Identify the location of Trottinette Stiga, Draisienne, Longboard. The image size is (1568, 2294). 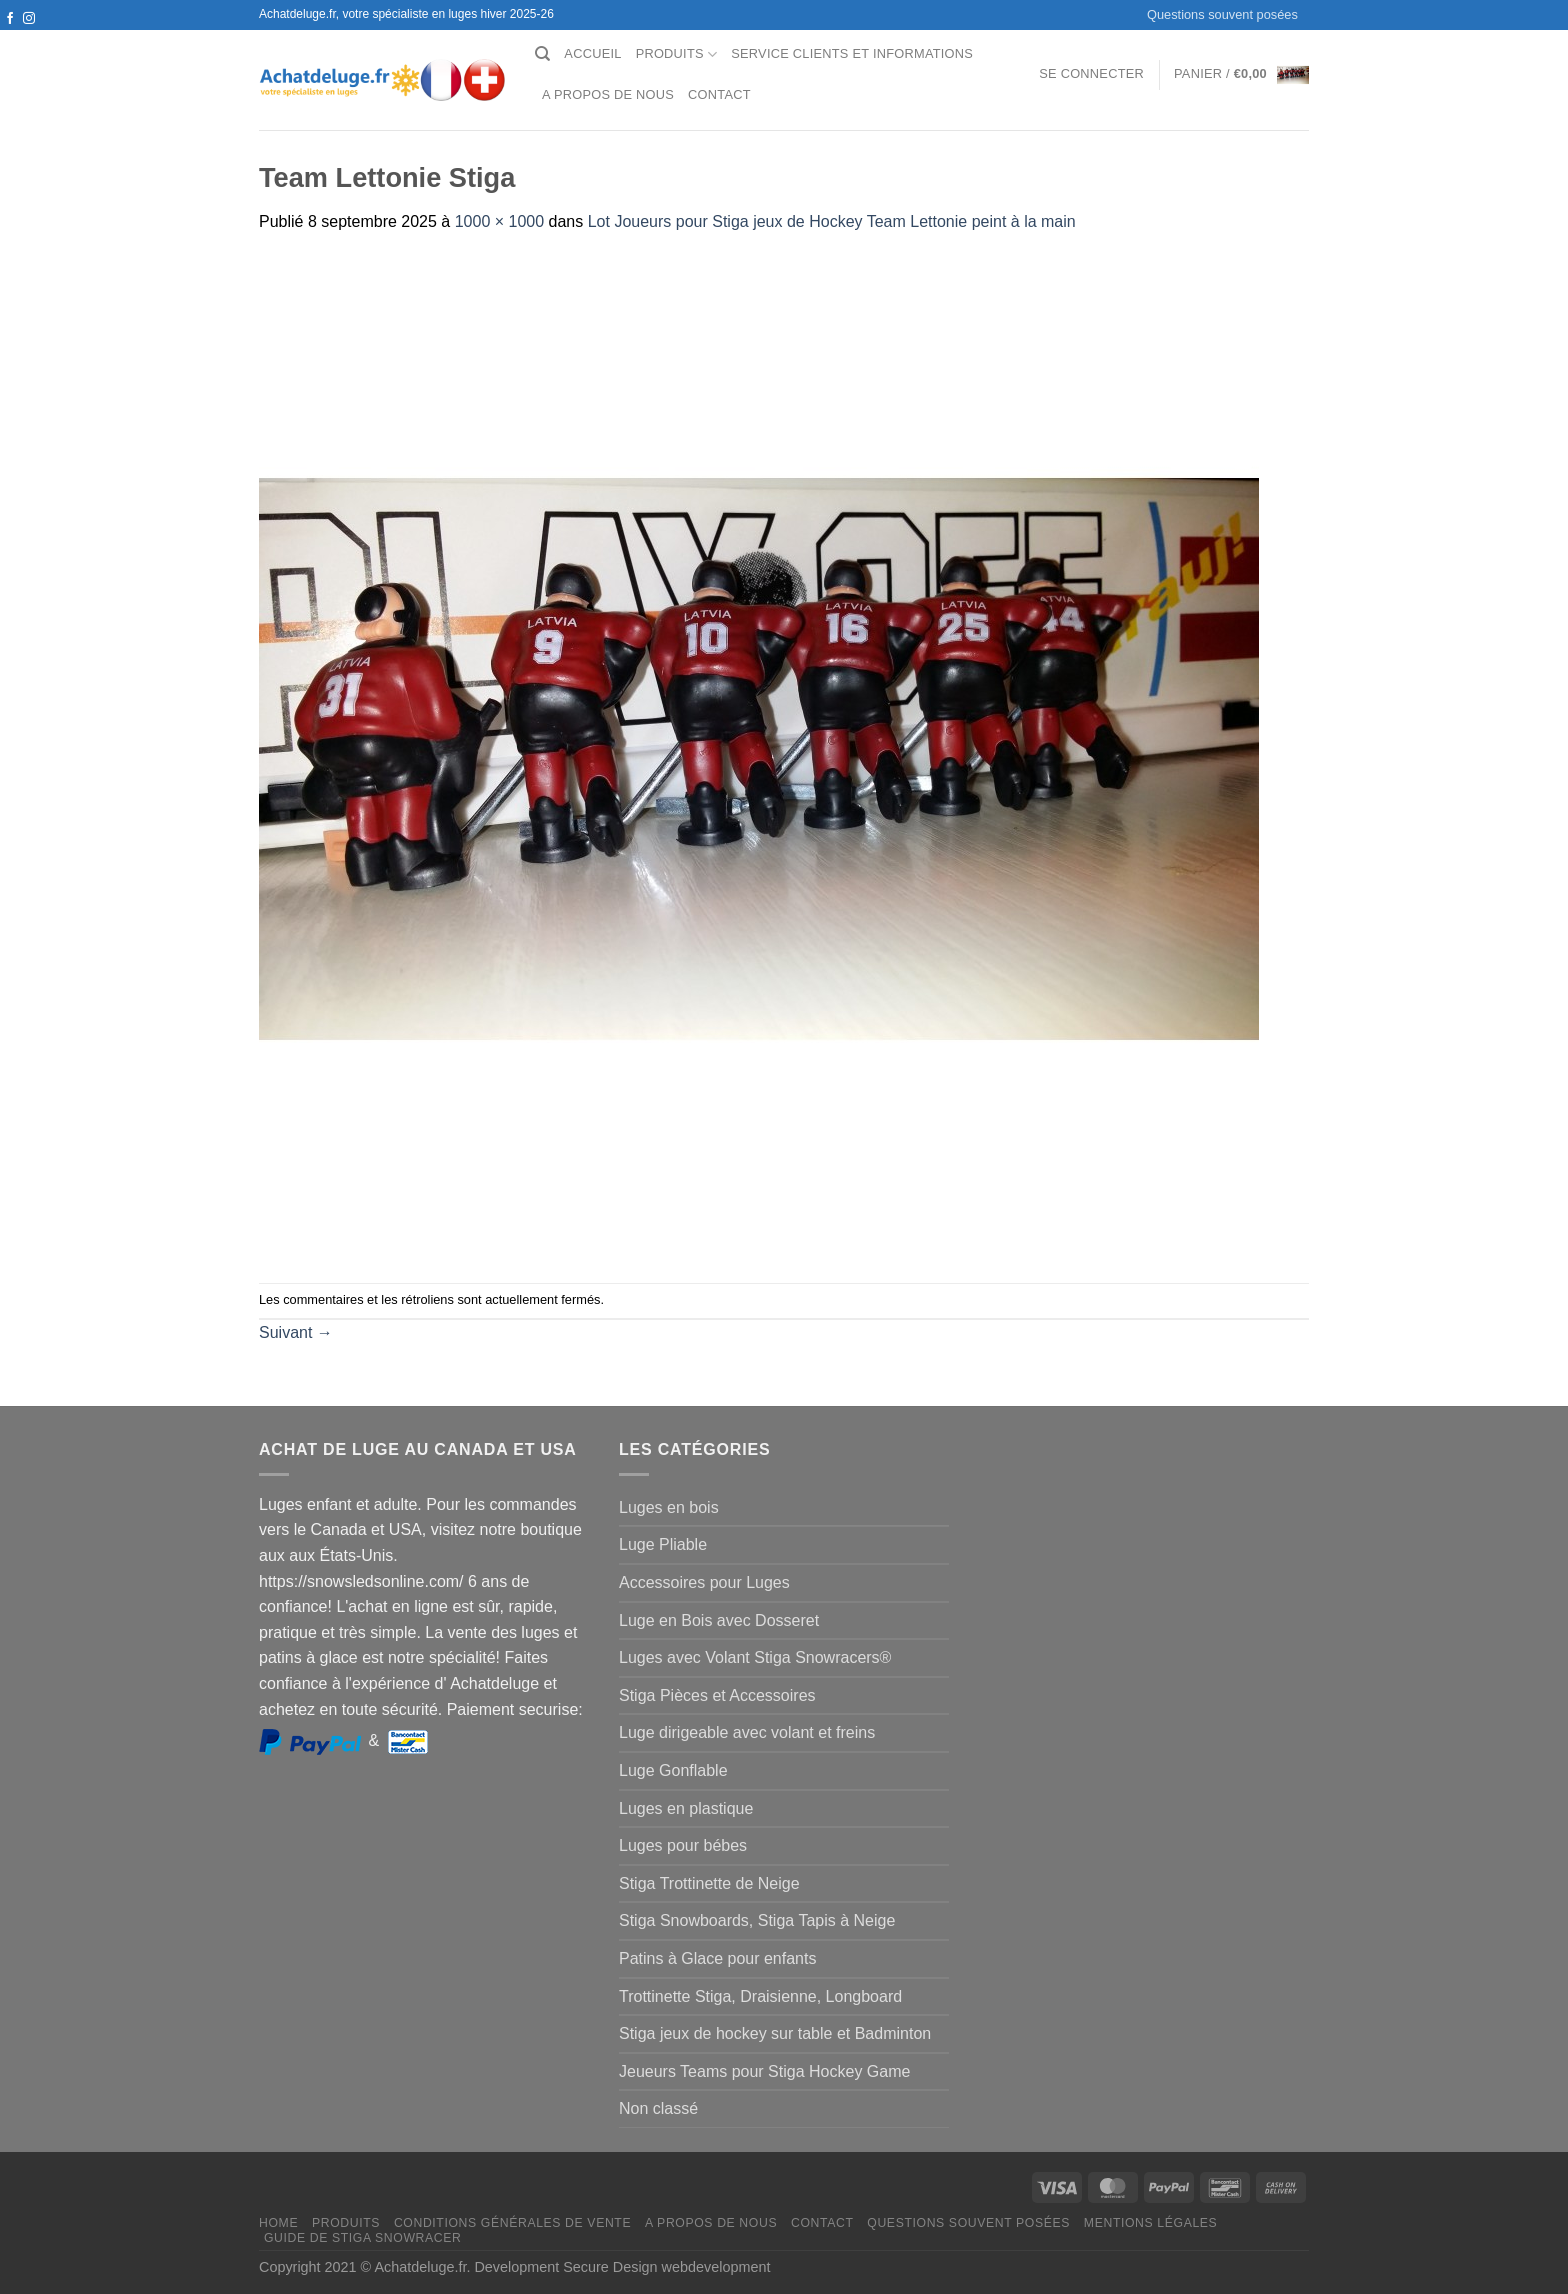
(760, 1996).